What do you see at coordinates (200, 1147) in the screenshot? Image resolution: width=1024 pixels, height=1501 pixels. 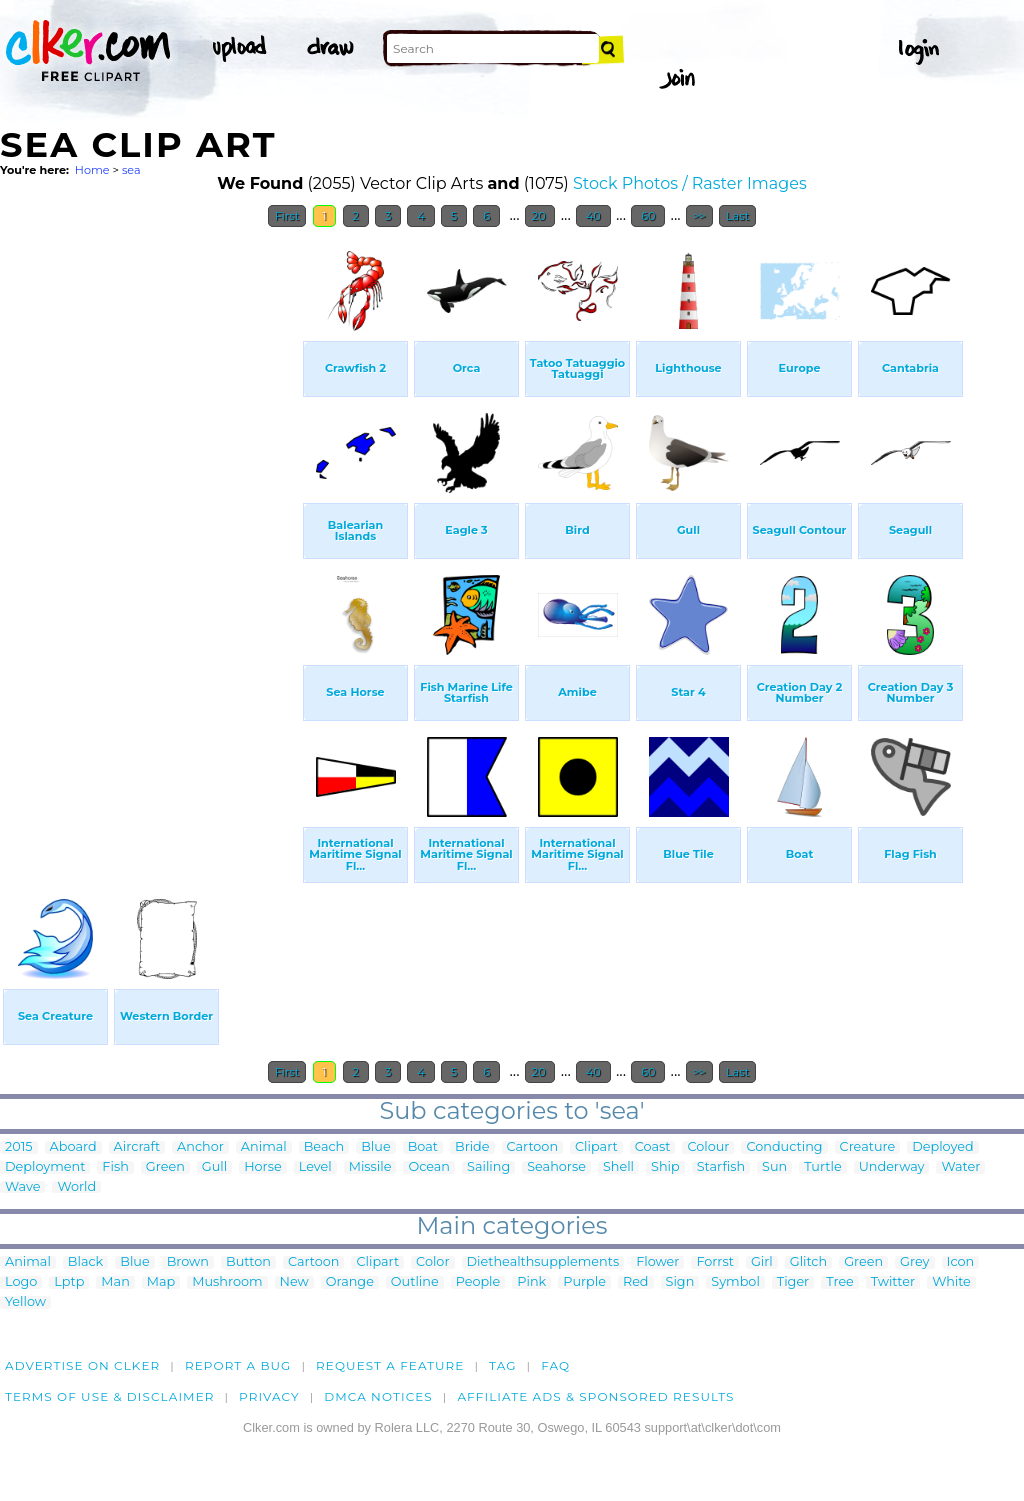 I see `Anchor` at bounding box center [200, 1147].